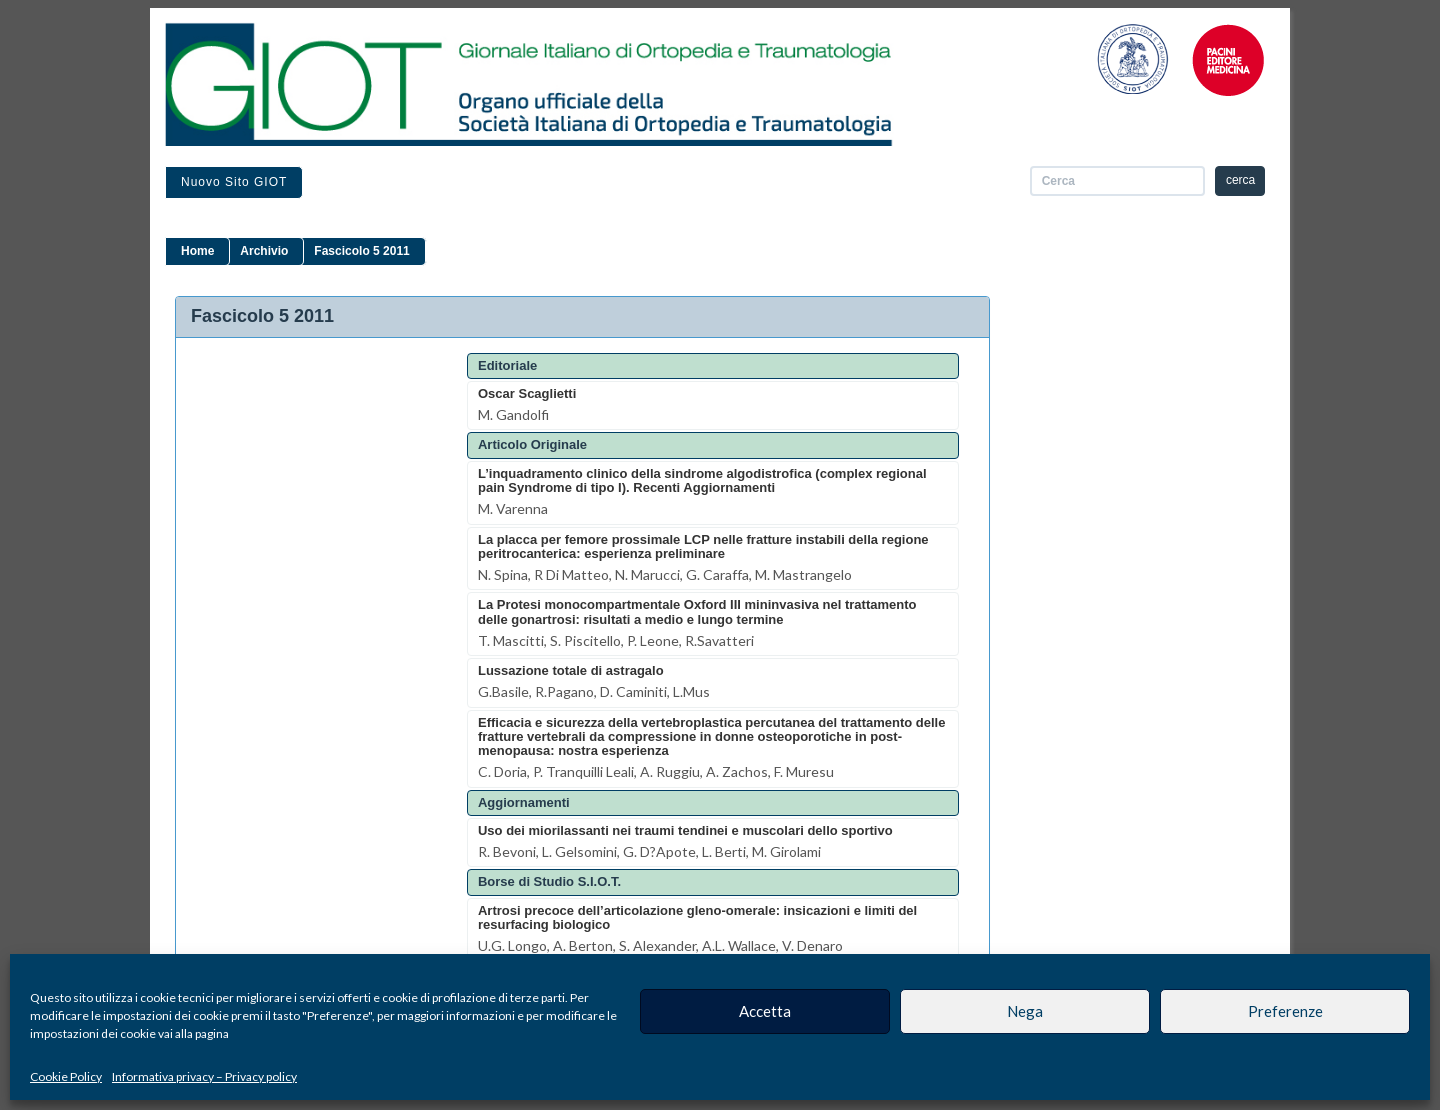 Image resolution: width=1440 pixels, height=1110 pixels. I want to click on Accetta, so click(765, 1011).